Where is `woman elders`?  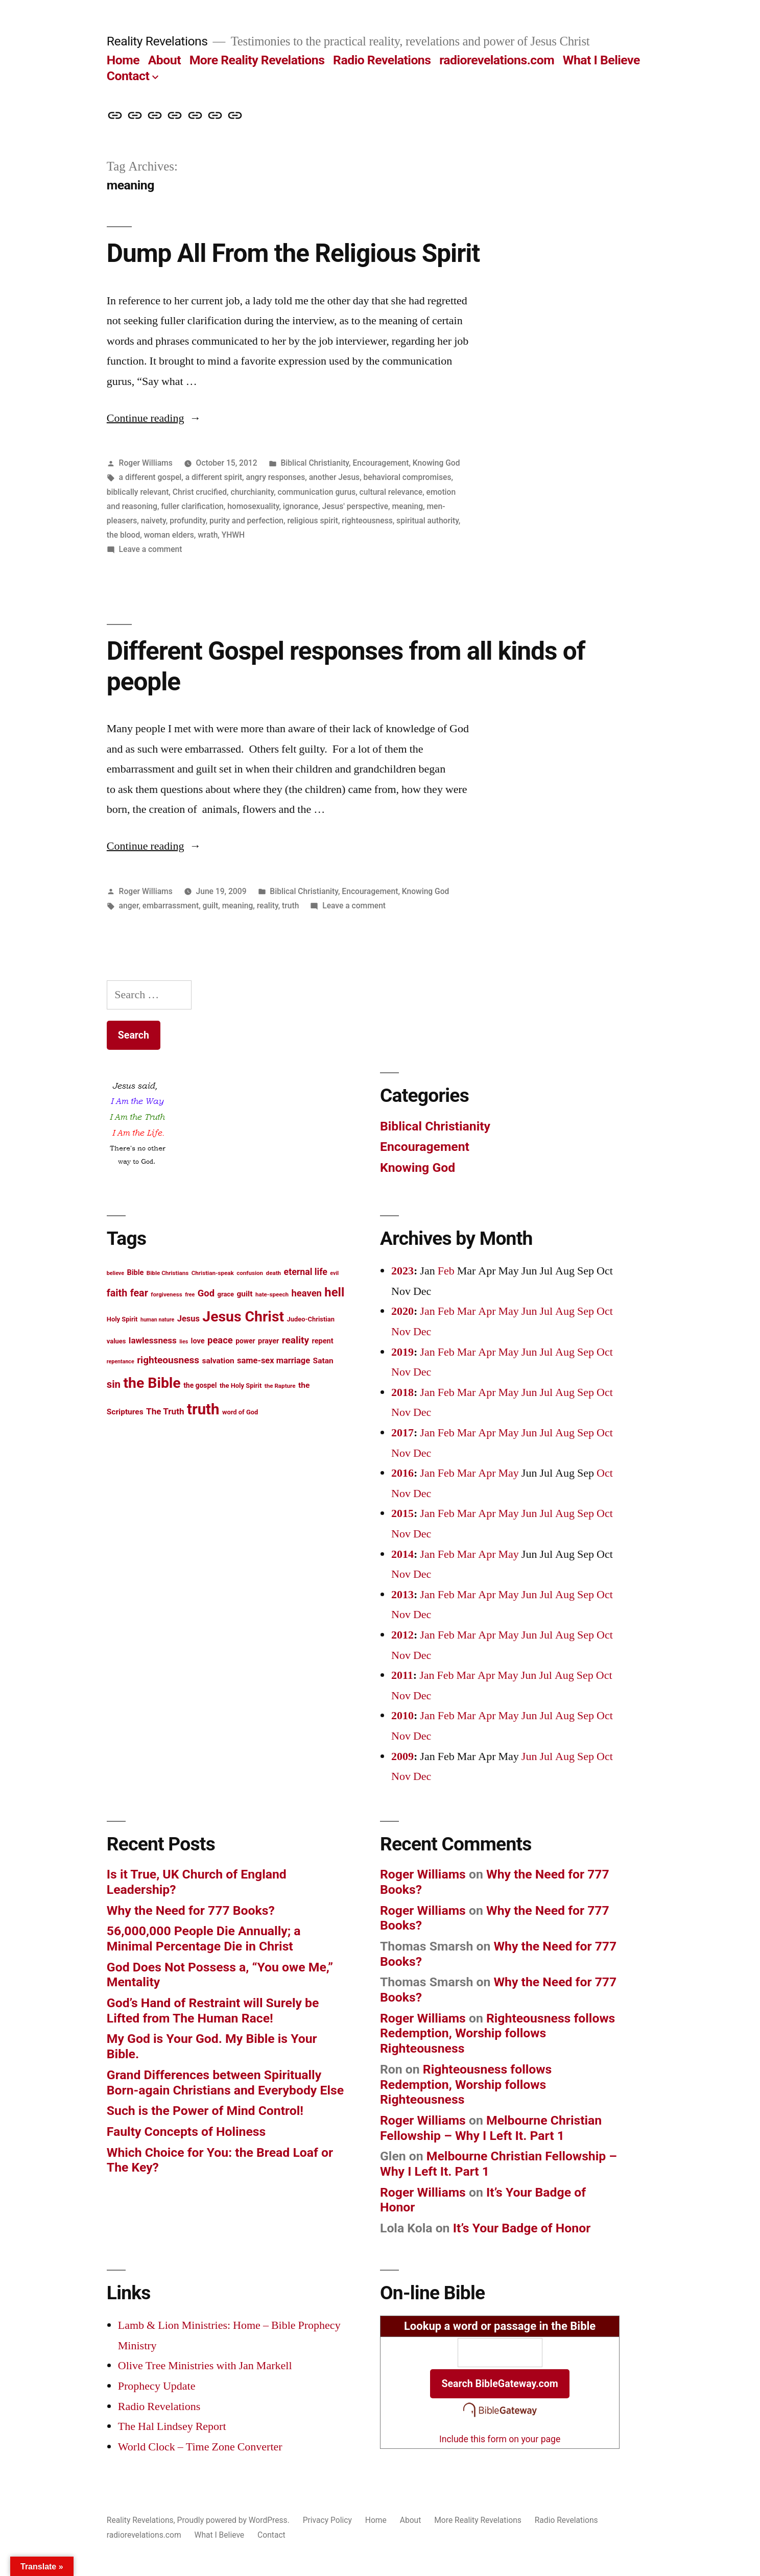
woman elders is located at coordinates (169, 535).